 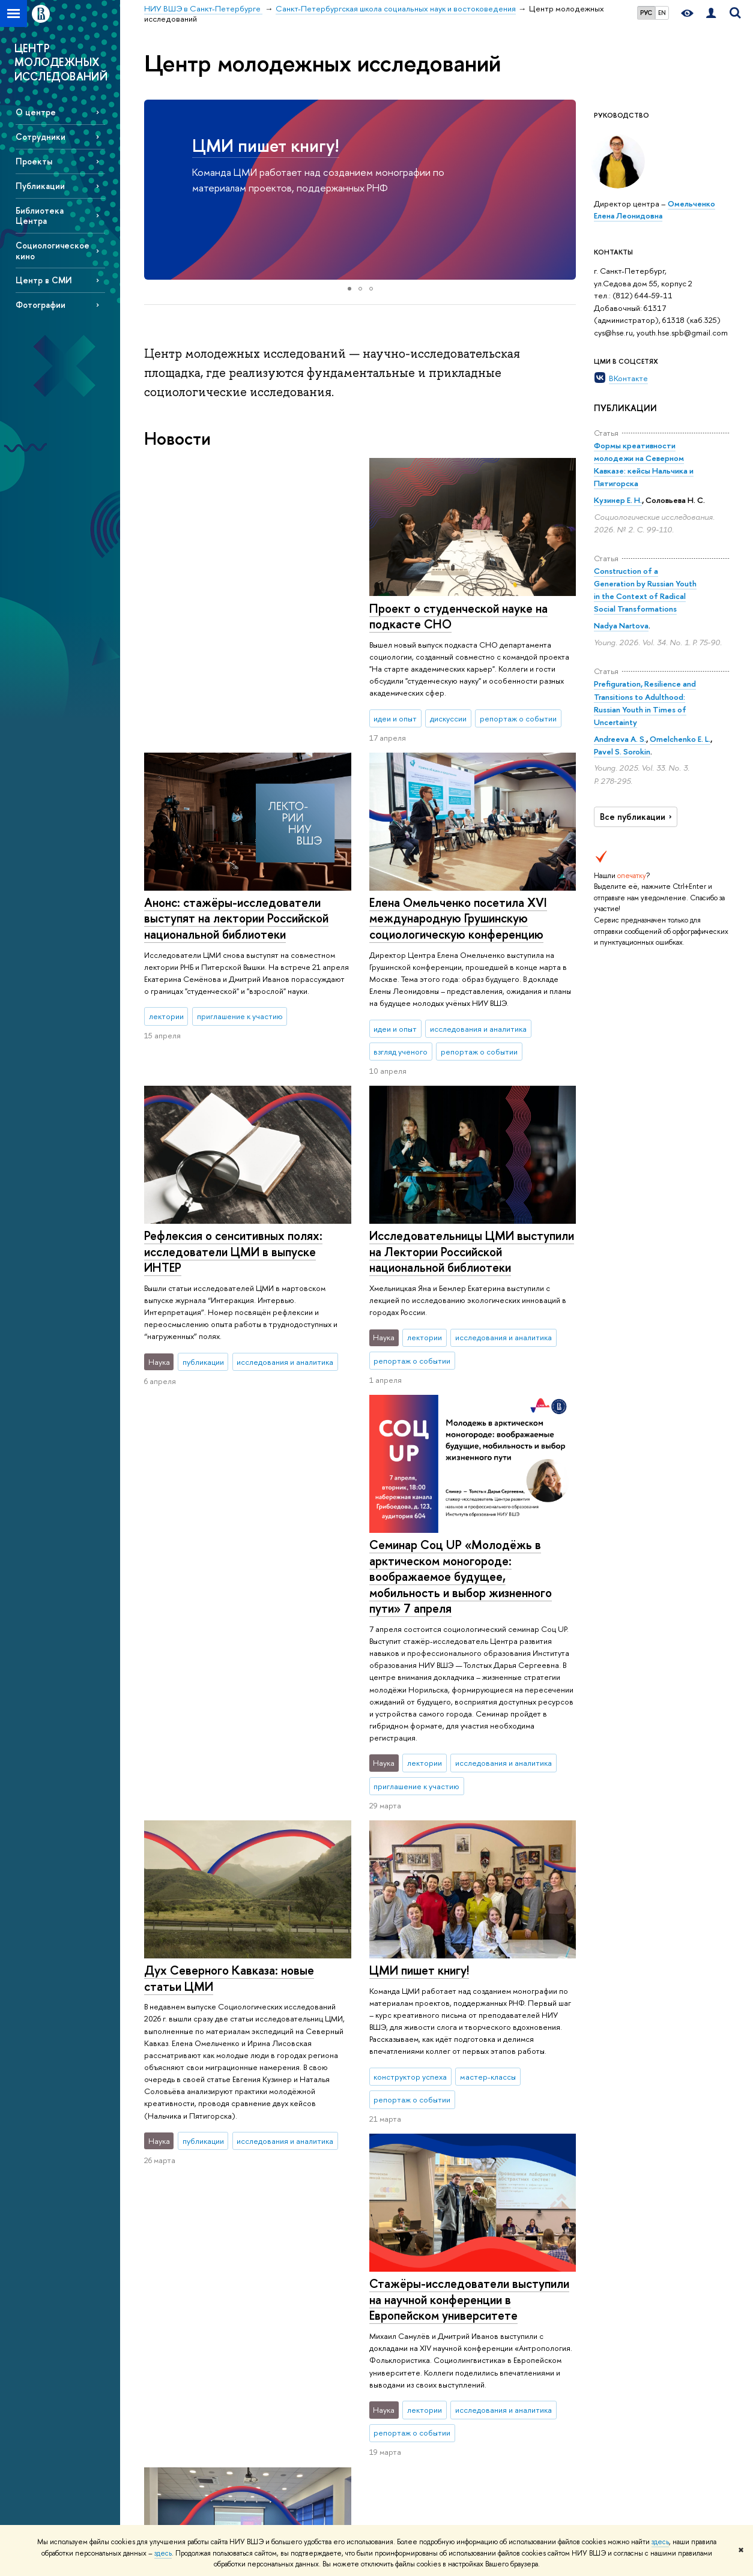 I want to click on Все публикации, so click(x=637, y=817).